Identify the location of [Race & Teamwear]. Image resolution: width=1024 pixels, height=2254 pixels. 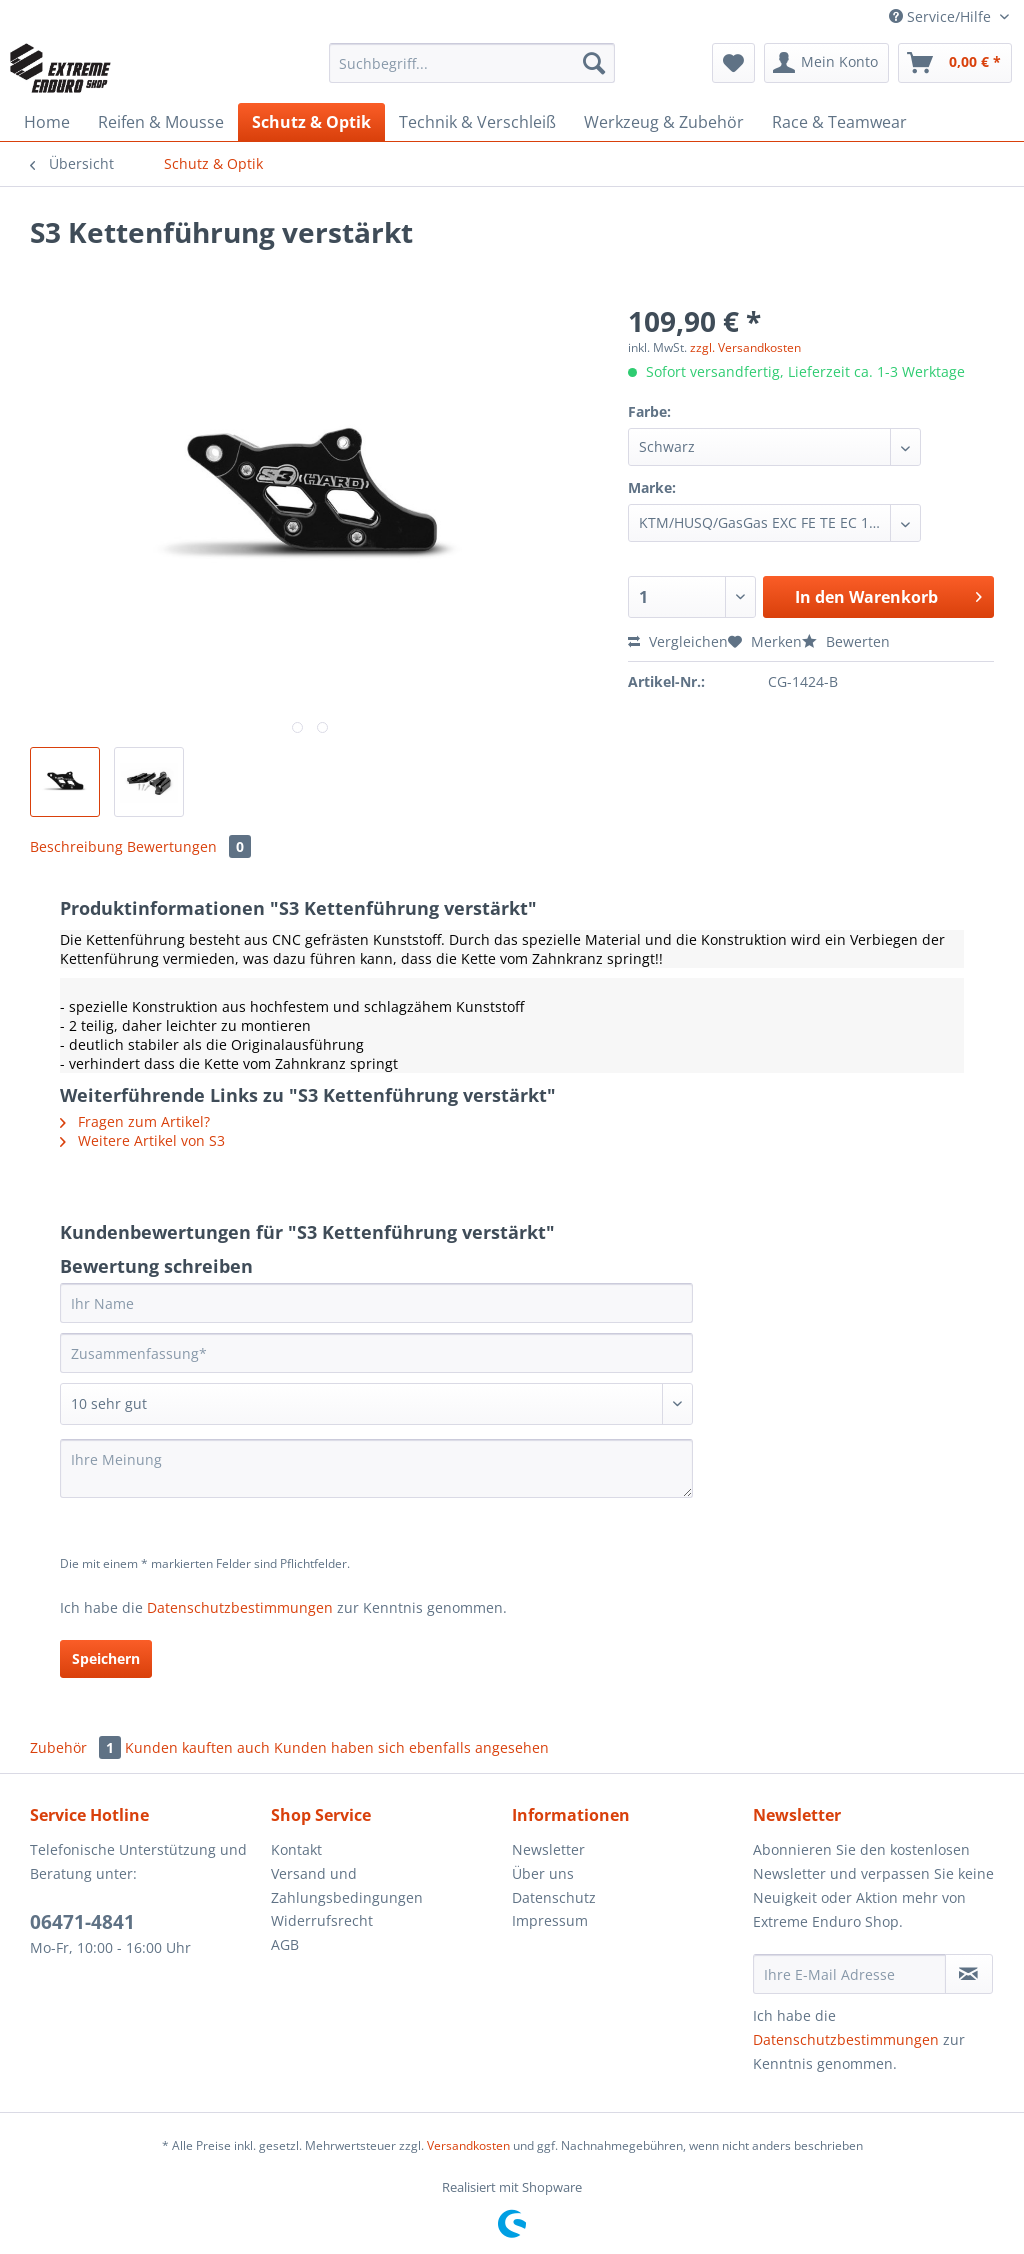
(839, 122).